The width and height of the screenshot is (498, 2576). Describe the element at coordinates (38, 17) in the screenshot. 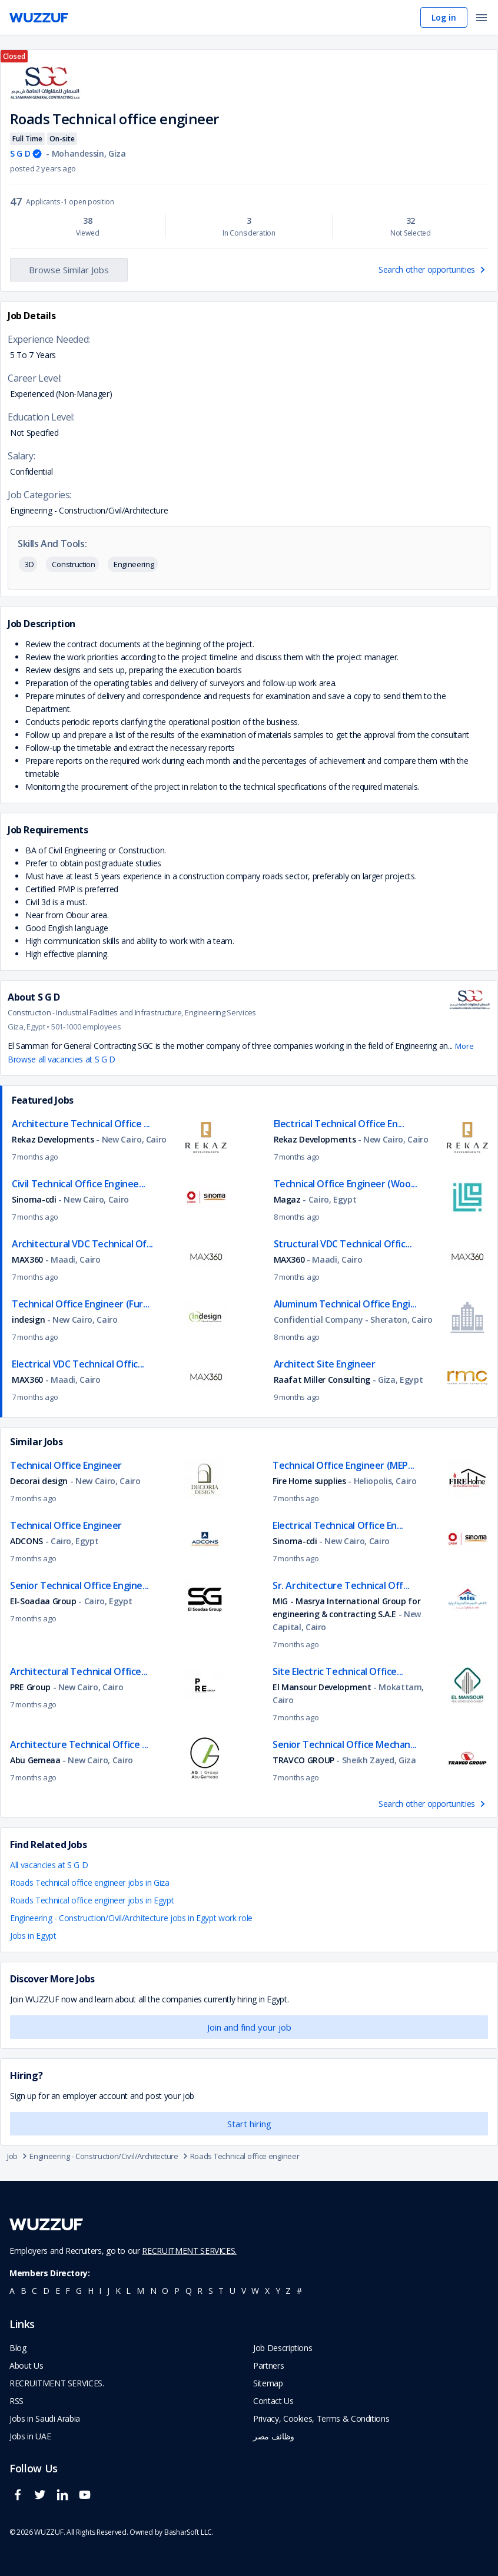

I see `[navigate to wuzzuf home page]` at that location.